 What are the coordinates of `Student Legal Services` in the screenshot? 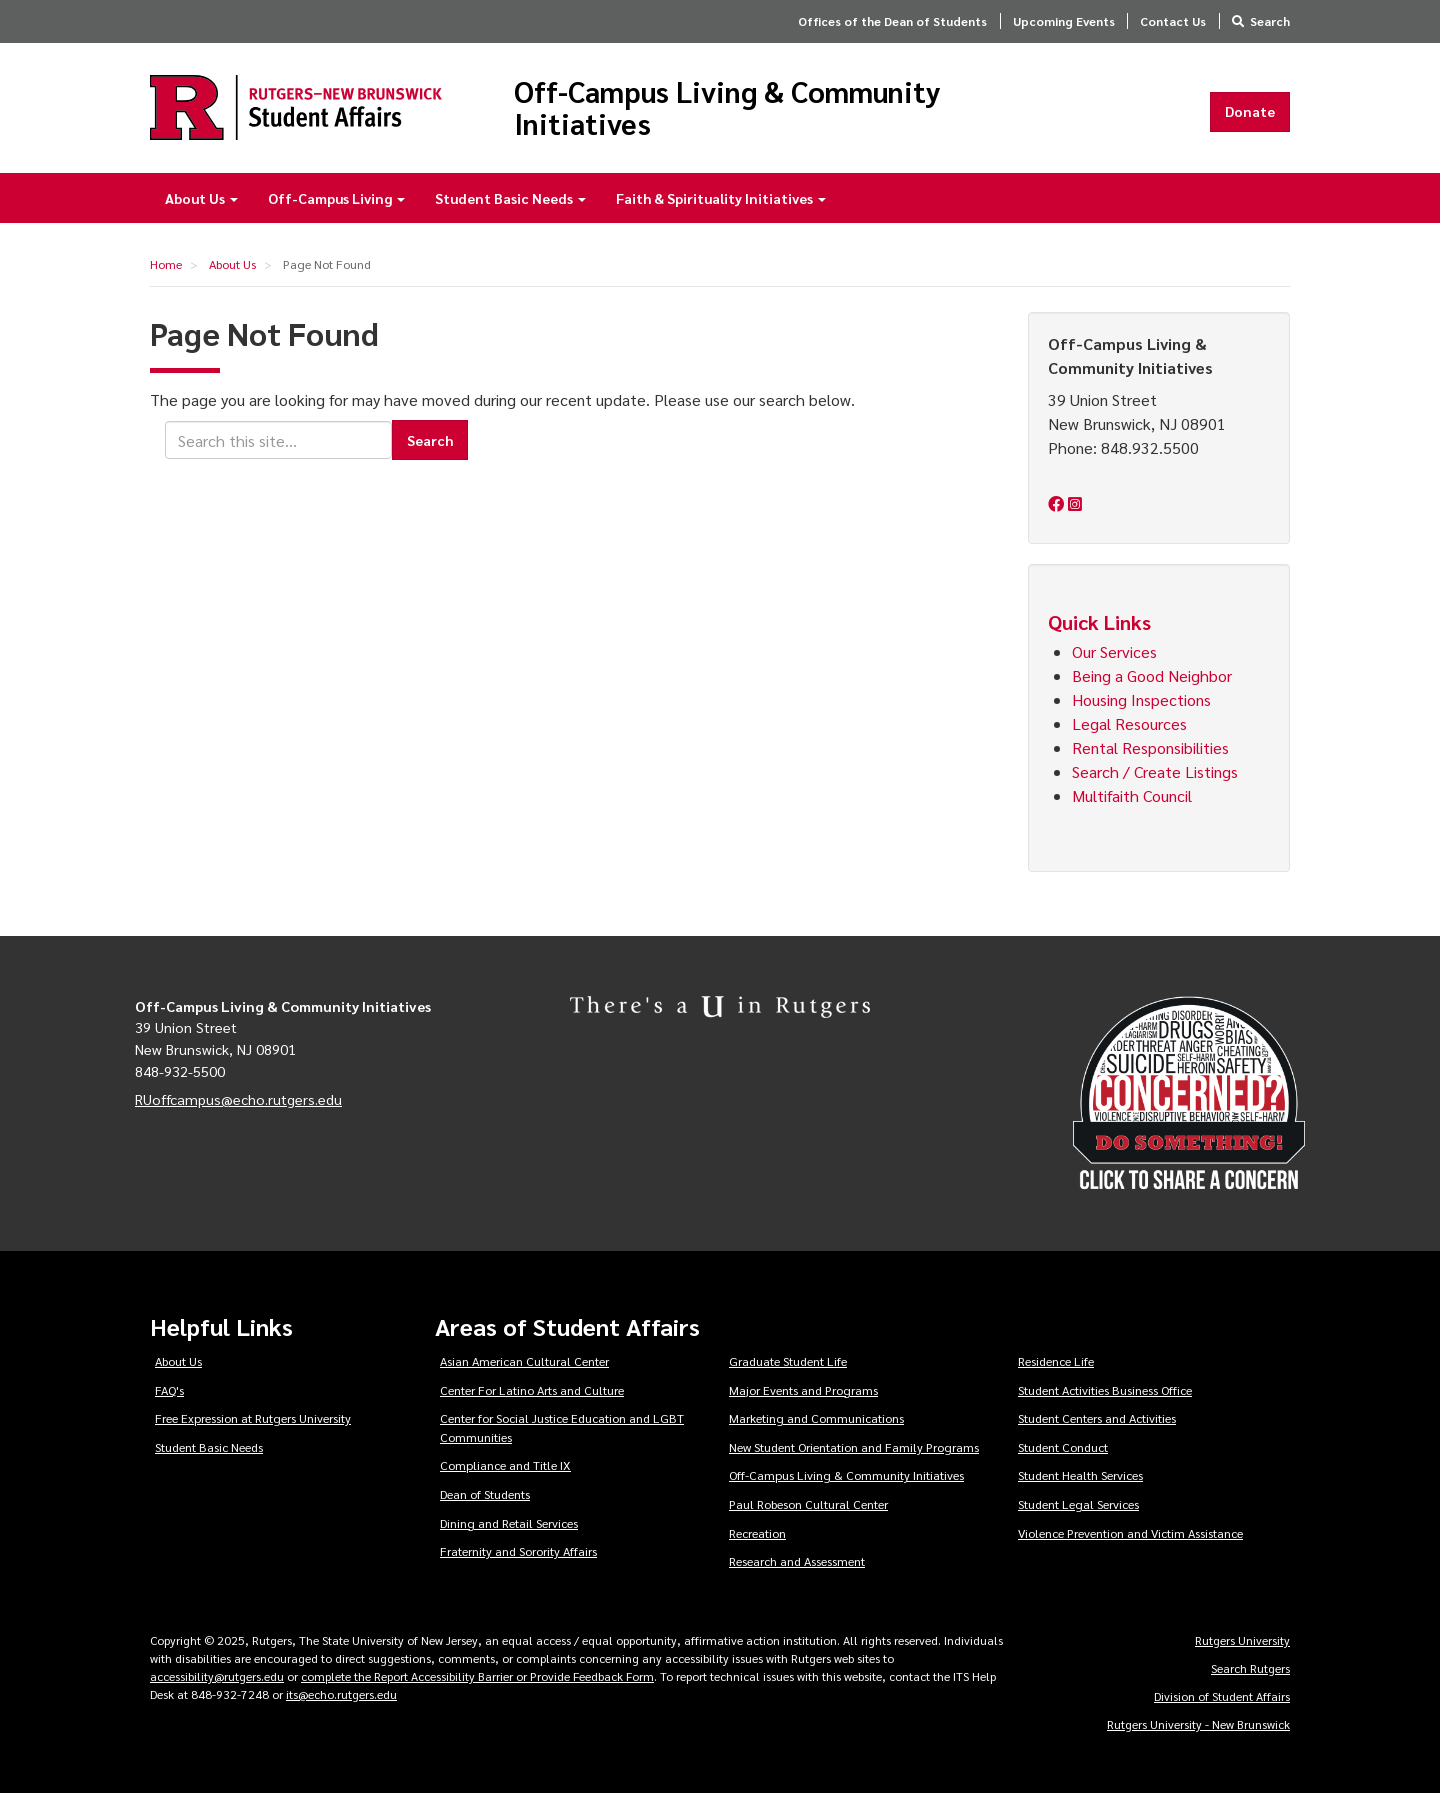 It's located at (1078, 1504).